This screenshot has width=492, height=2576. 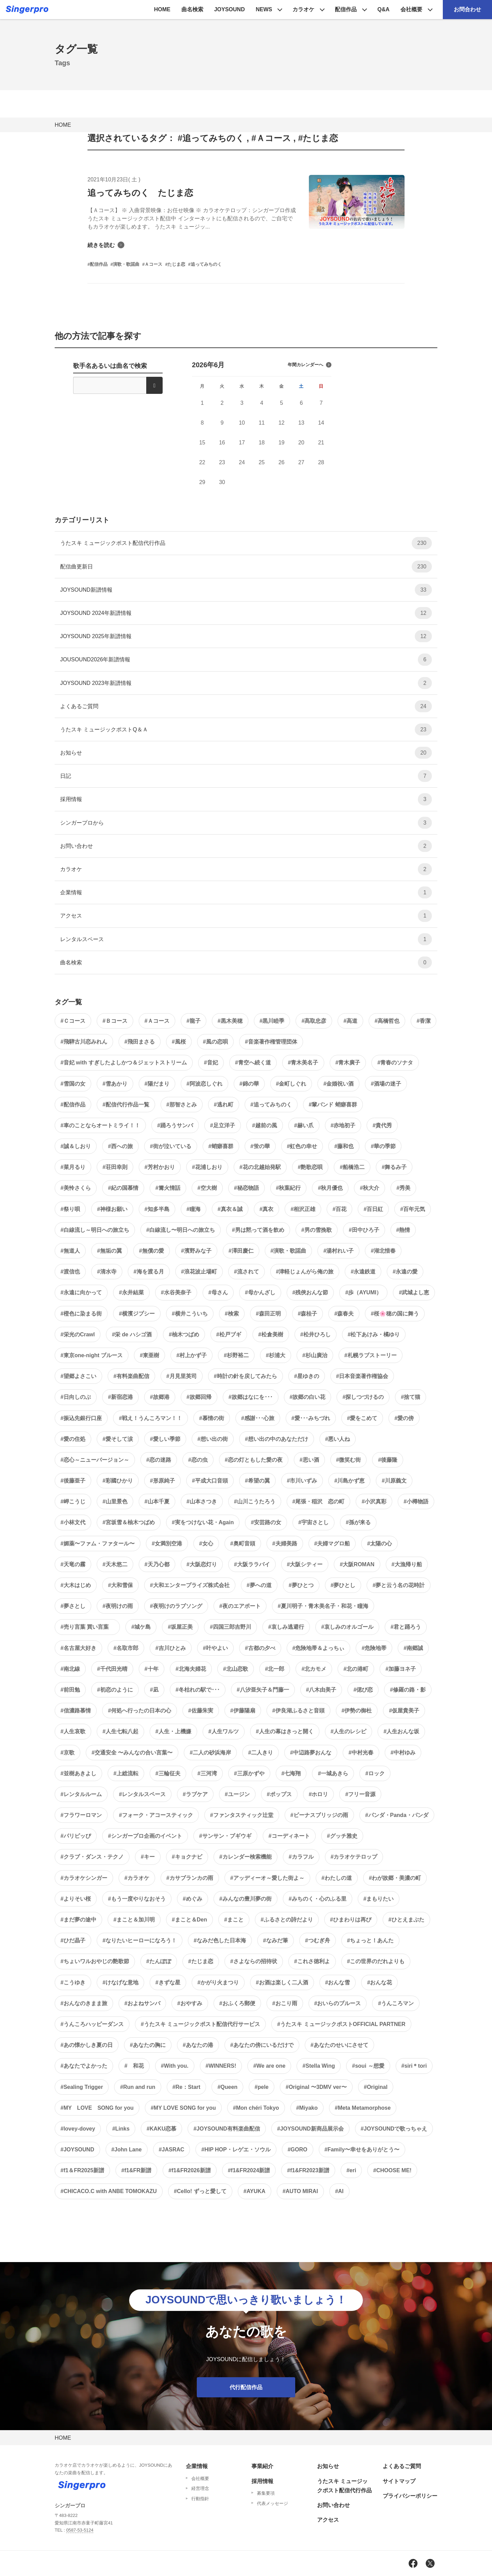 I want to click on #名取市郎, so click(x=125, y=1648).